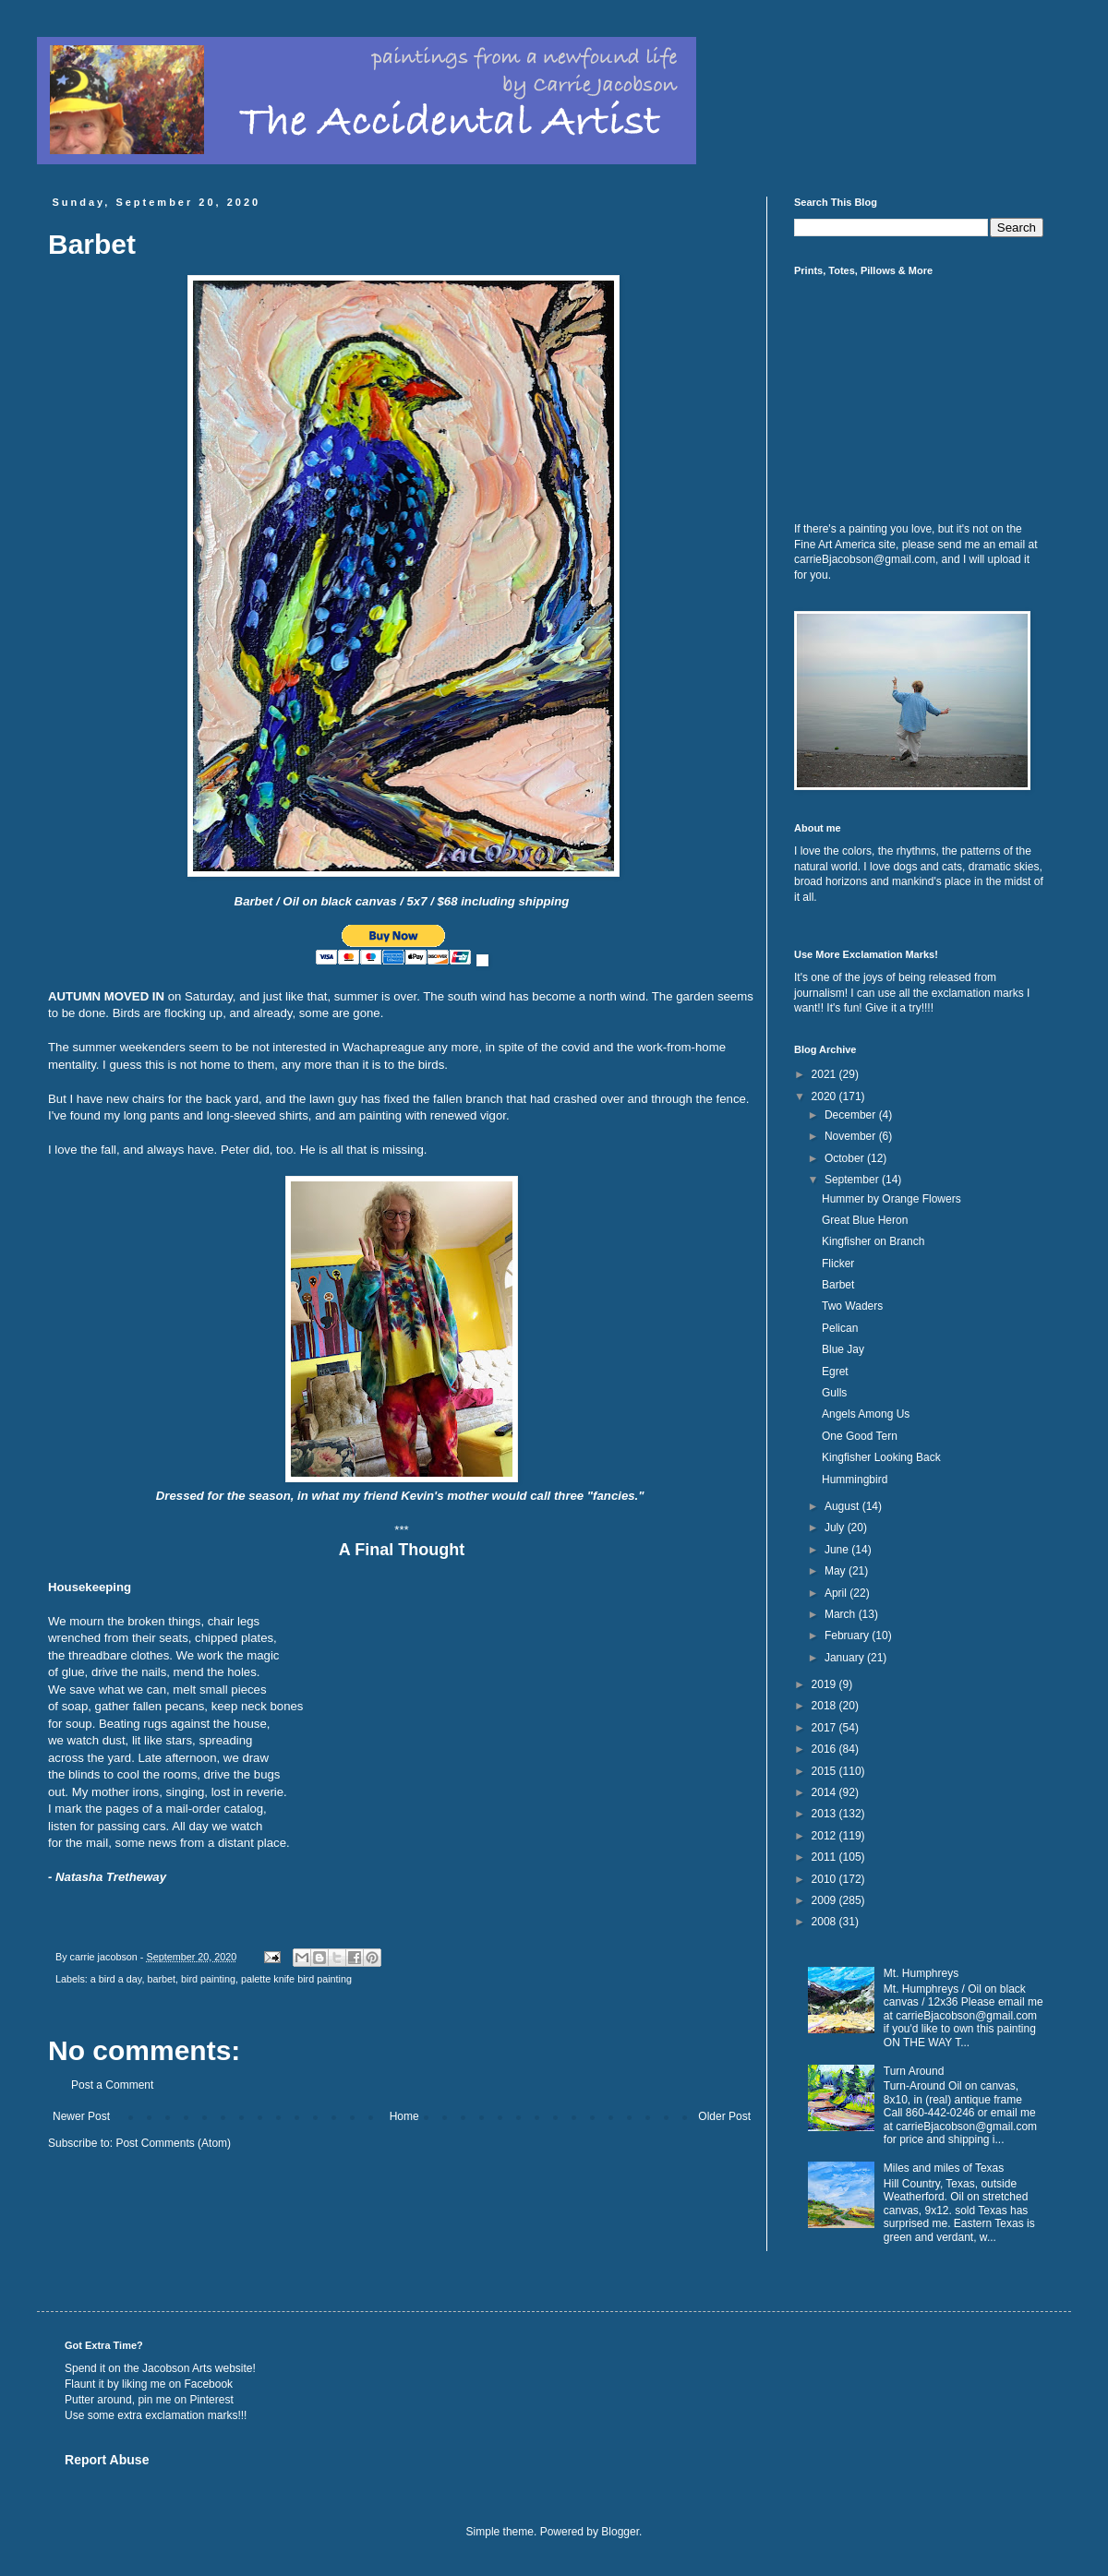 This screenshot has height=2576, width=1108. What do you see at coordinates (825, 1727) in the screenshot?
I see `2017` at bounding box center [825, 1727].